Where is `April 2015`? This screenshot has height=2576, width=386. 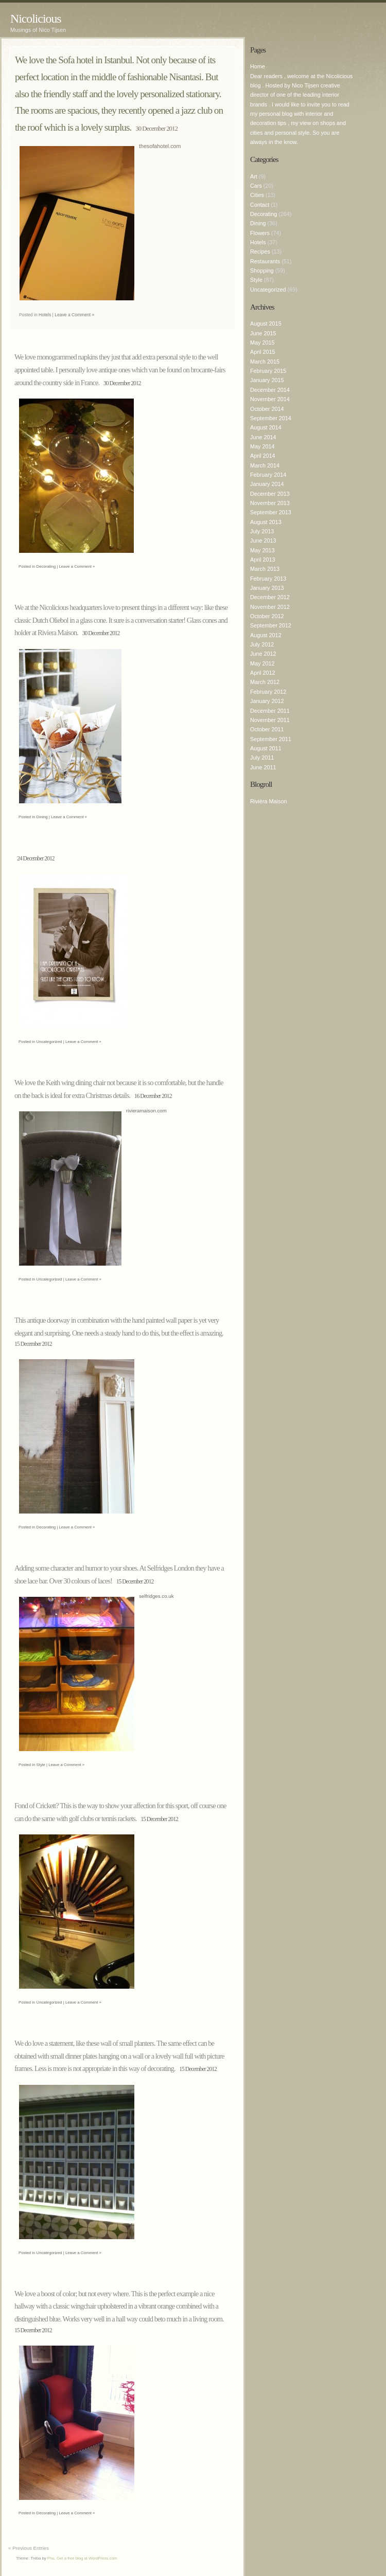
April 2015 is located at coordinates (262, 352).